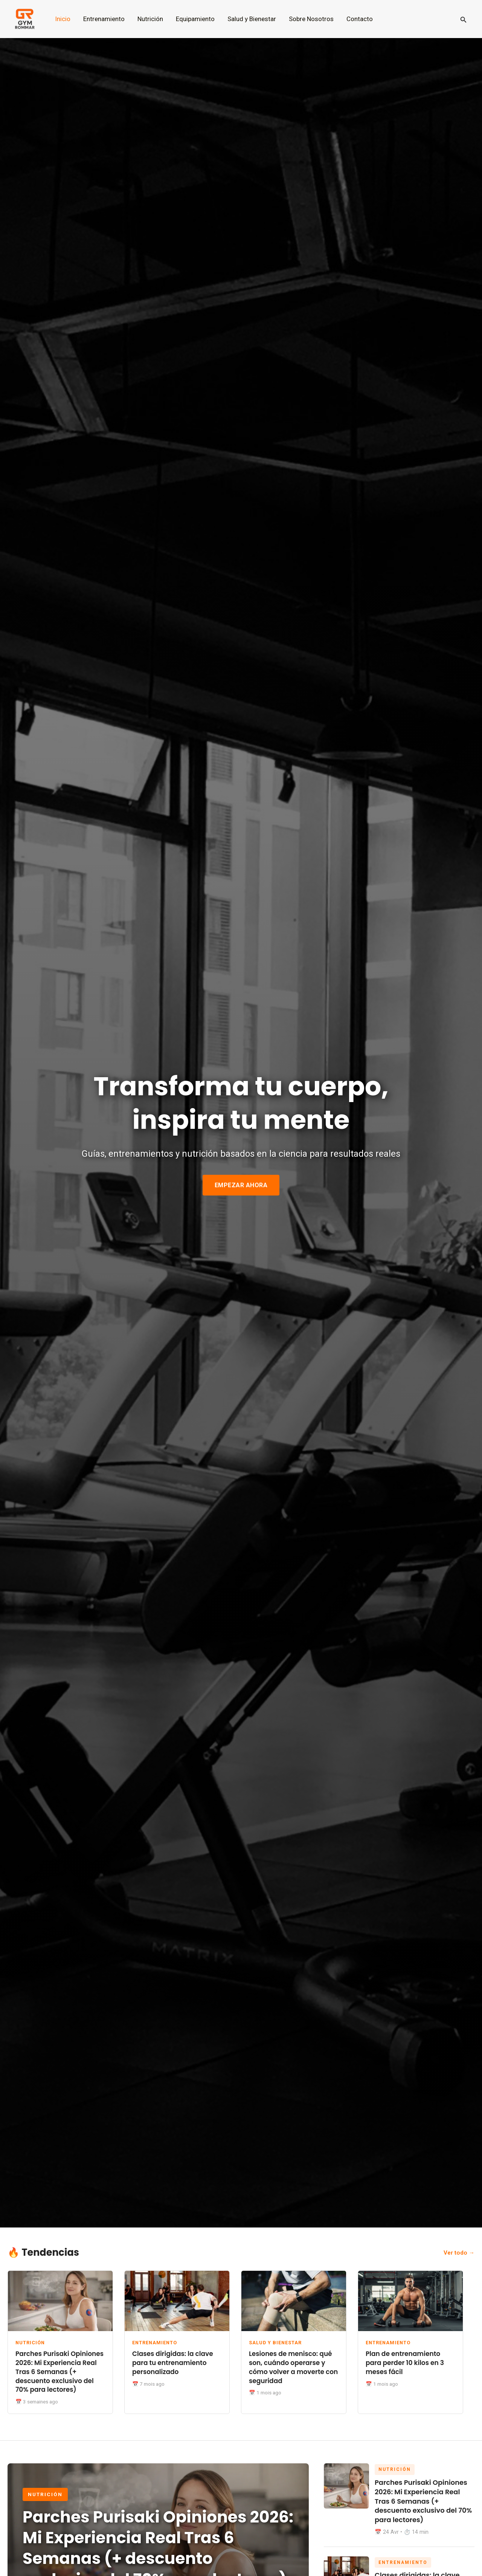 This screenshot has height=2576, width=482. What do you see at coordinates (463, 19) in the screenshot?
I see `[button]` at bounding box center [463, 19].